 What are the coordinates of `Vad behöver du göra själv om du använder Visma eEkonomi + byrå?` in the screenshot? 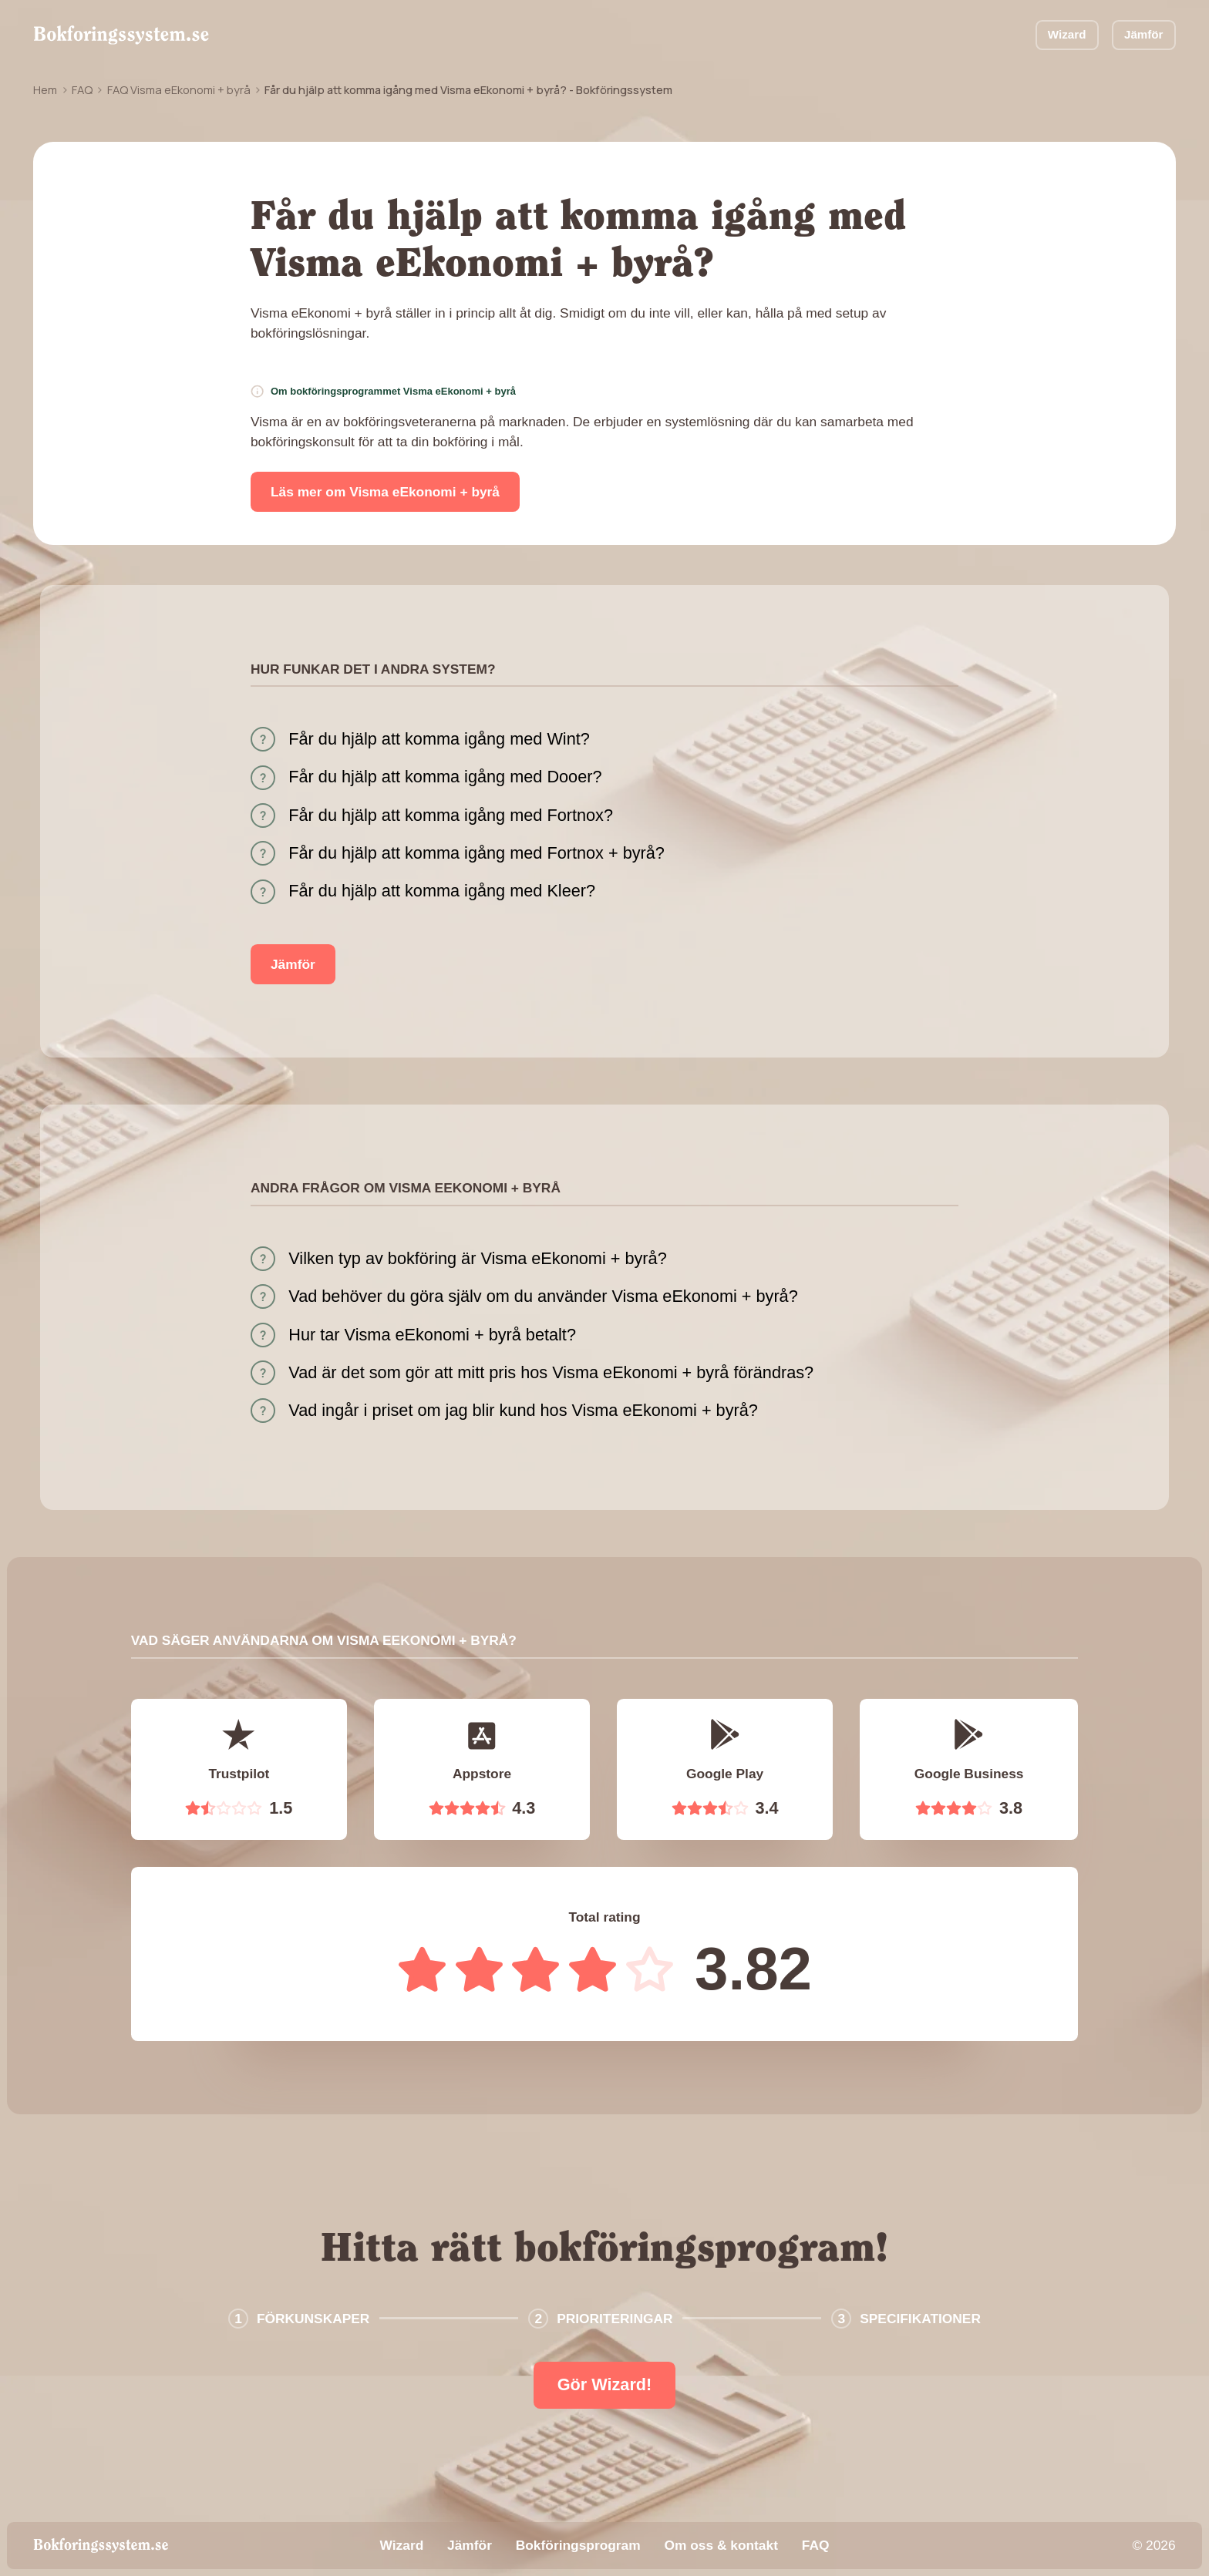 It's located at (542, 1296).